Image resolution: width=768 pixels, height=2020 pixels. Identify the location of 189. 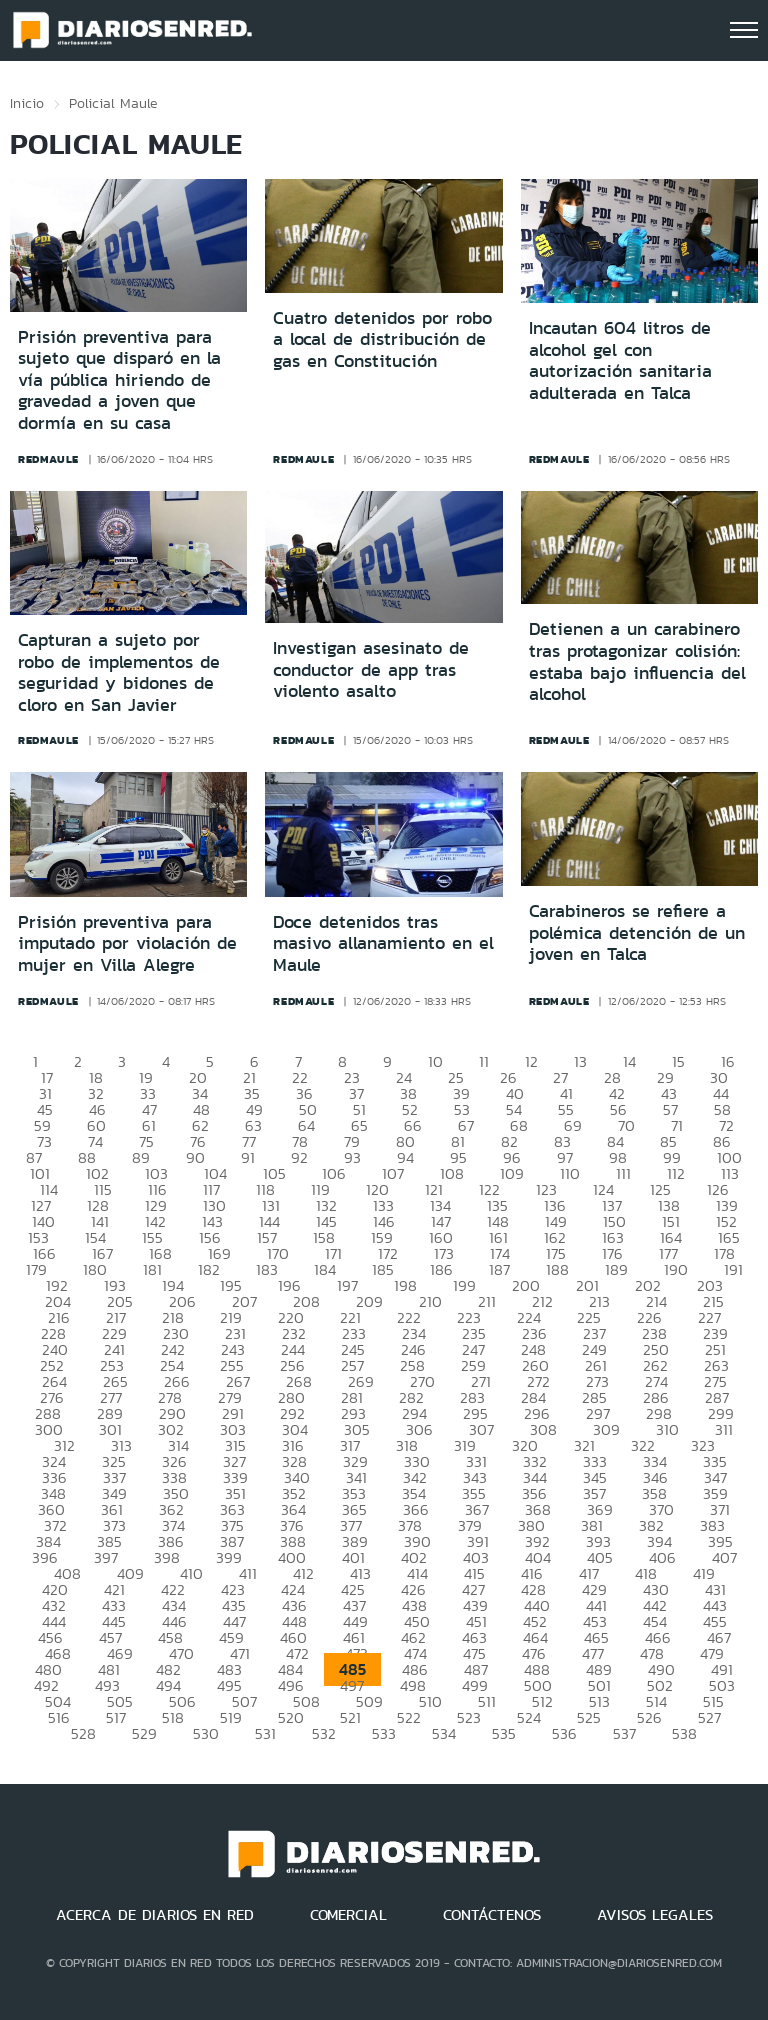
(616, 1269).